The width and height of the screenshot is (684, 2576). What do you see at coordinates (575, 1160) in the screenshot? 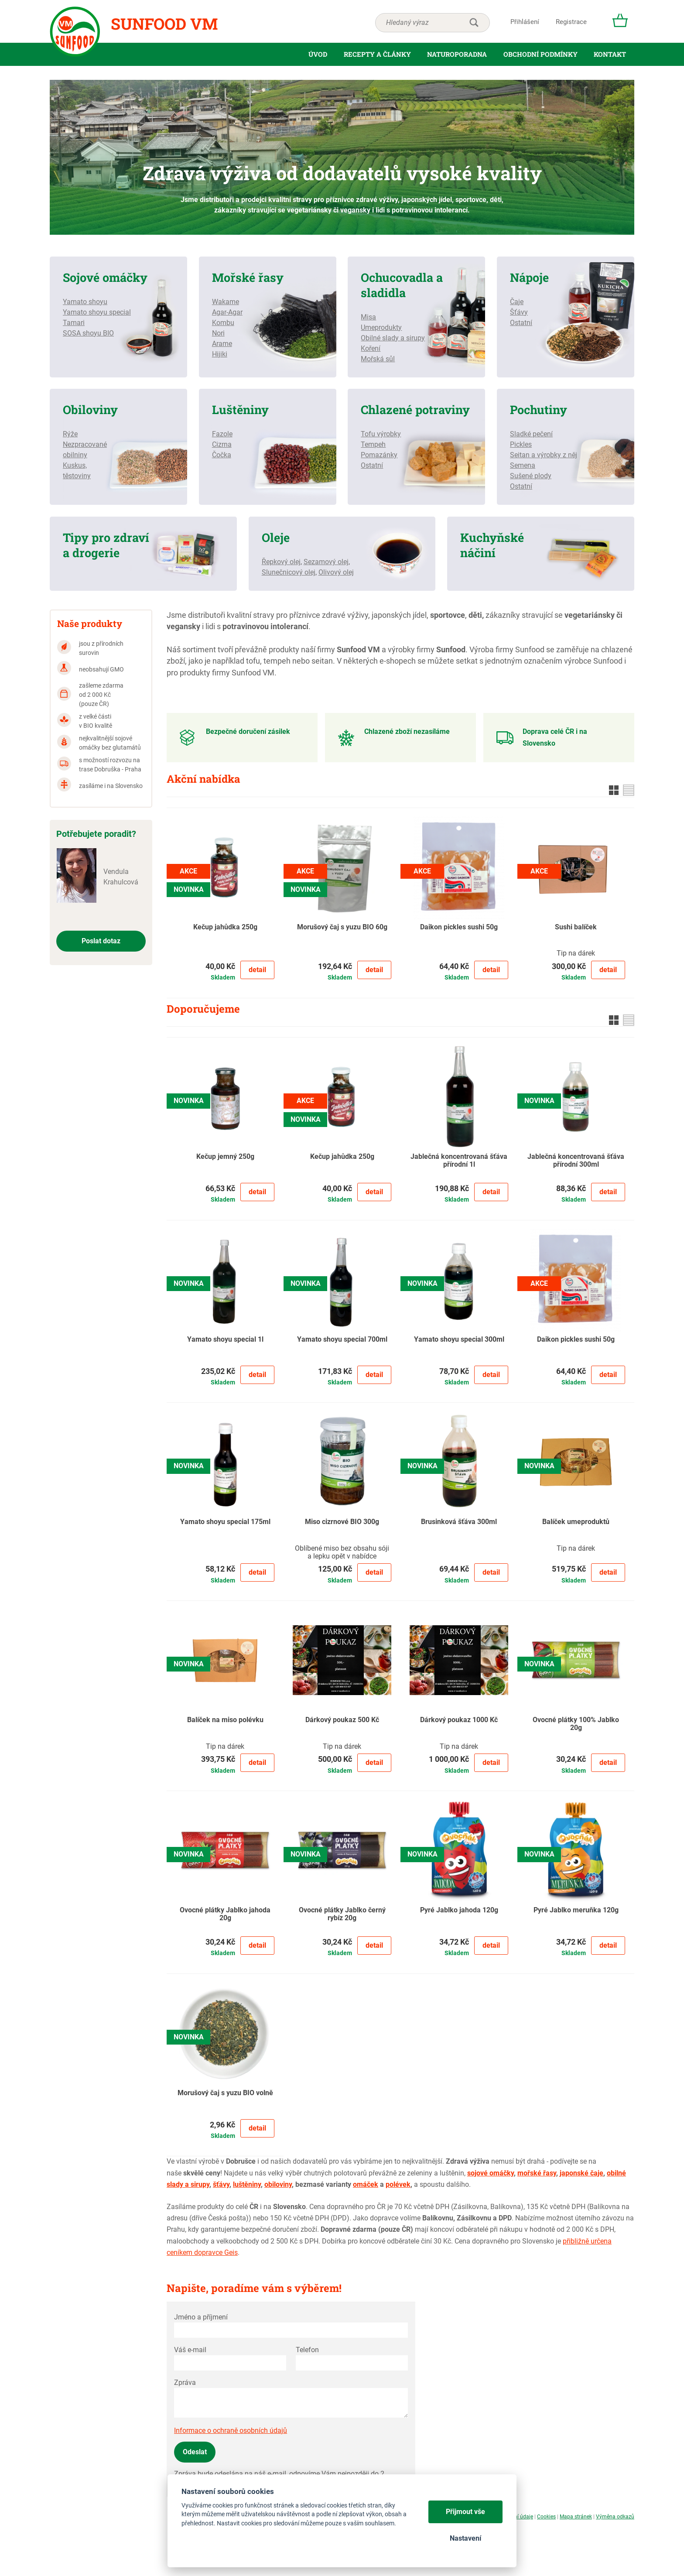
I see `Jablečná koncentrovaná šťáva přírodní 300ml` at bounding box center [575, 1160].